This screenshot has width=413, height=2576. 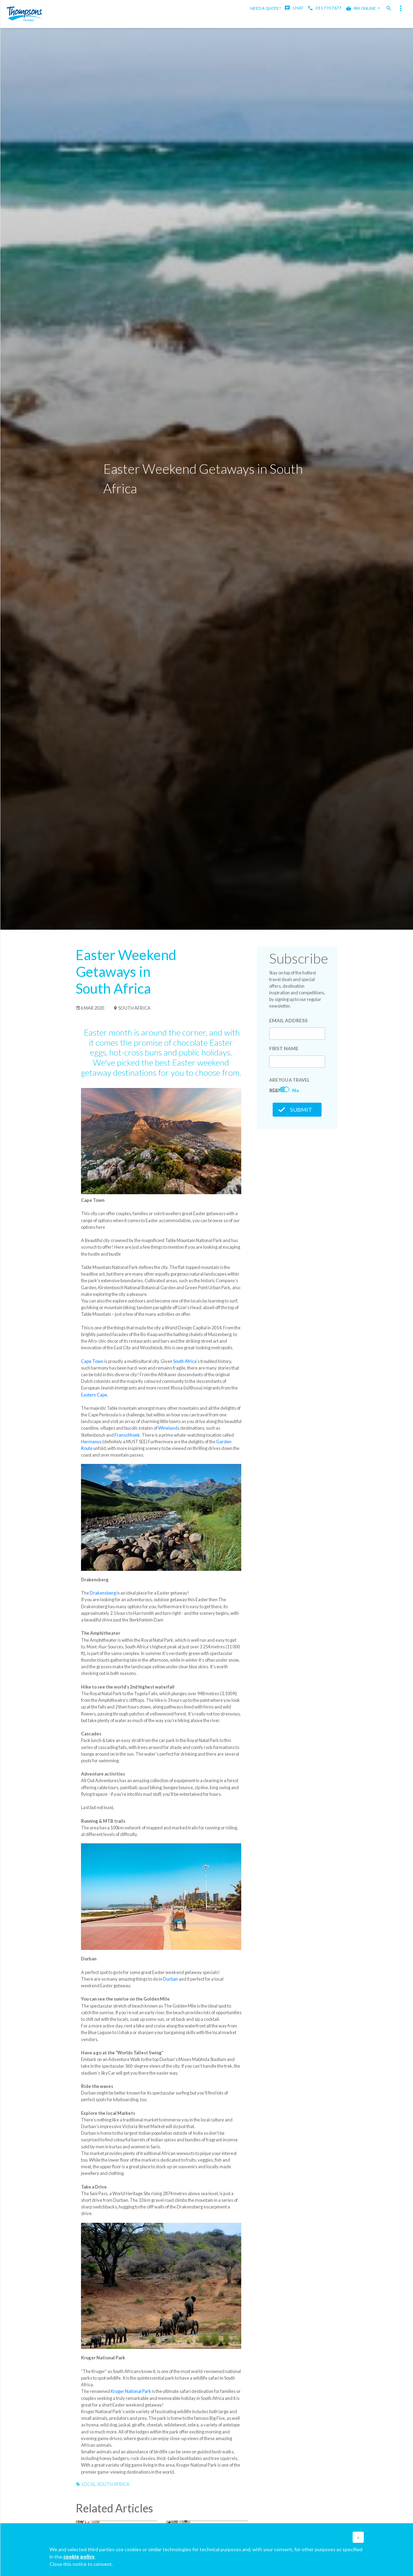 I want to click on No, so click(x=295, y=1090).